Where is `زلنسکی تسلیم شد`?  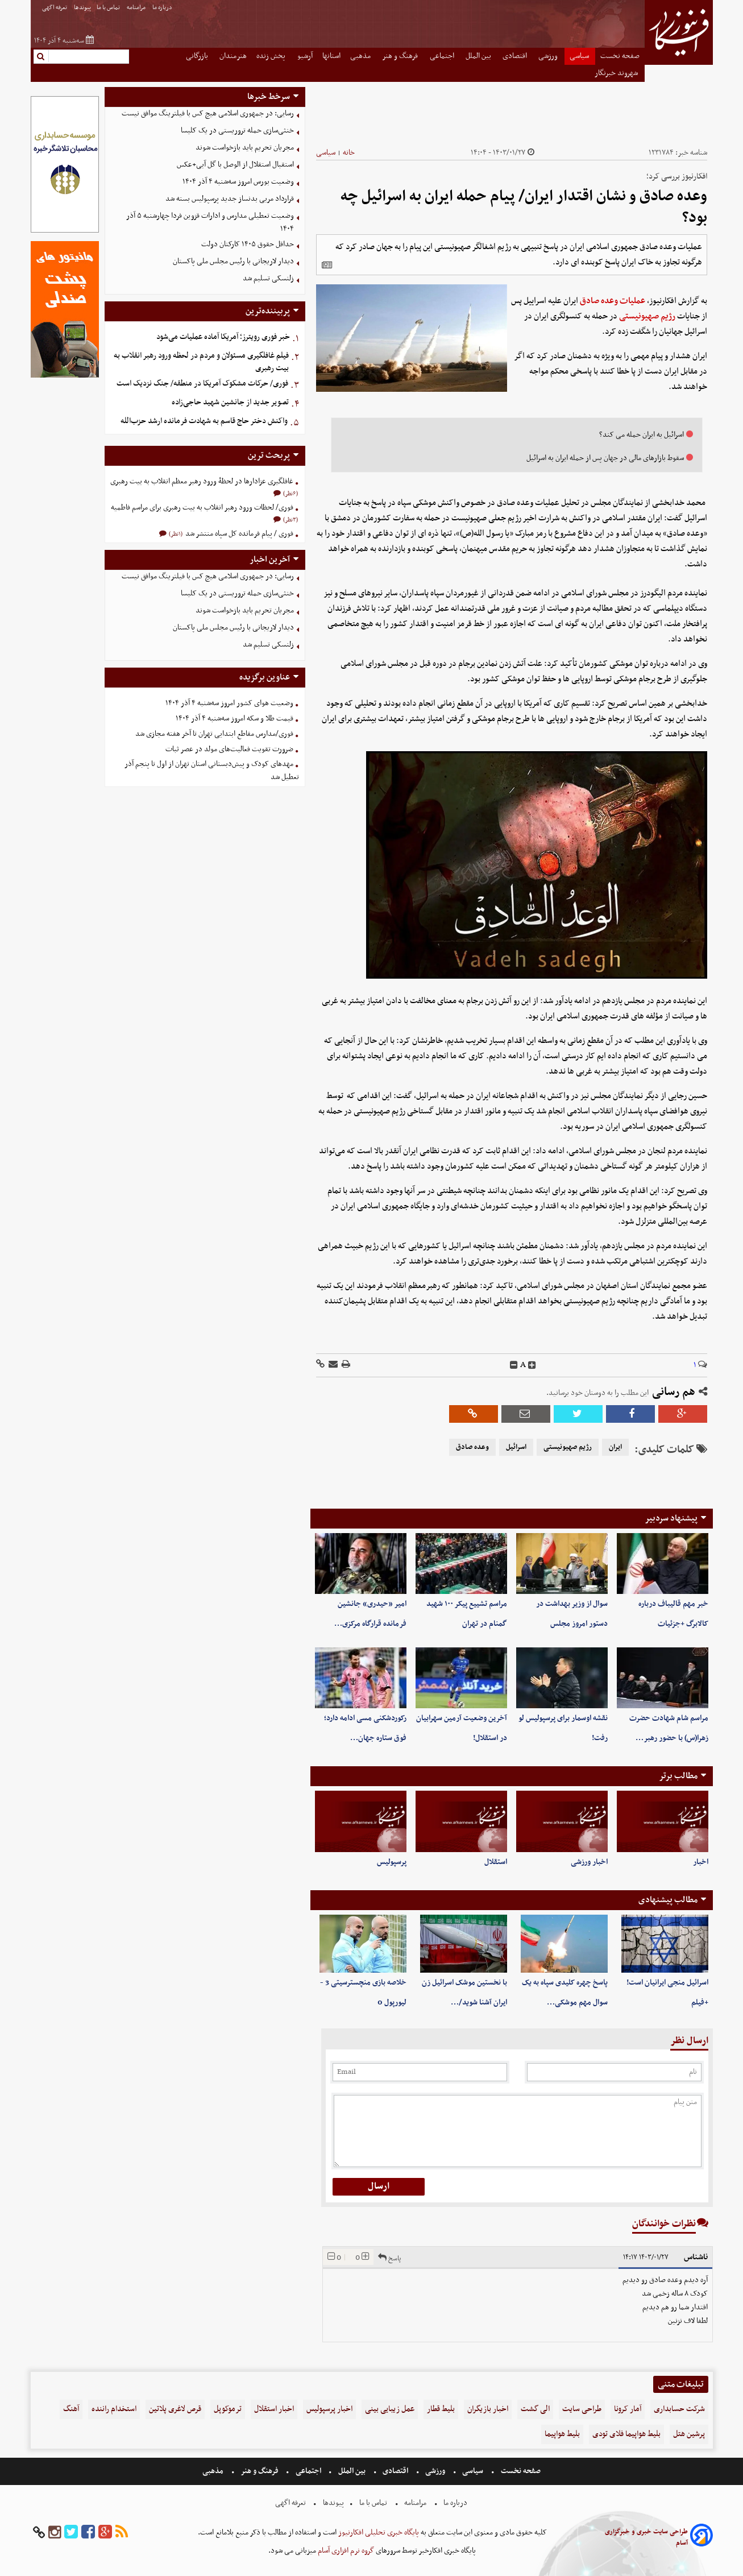
زلنسکی تسلیم شد is located at coordinates (268, 278).